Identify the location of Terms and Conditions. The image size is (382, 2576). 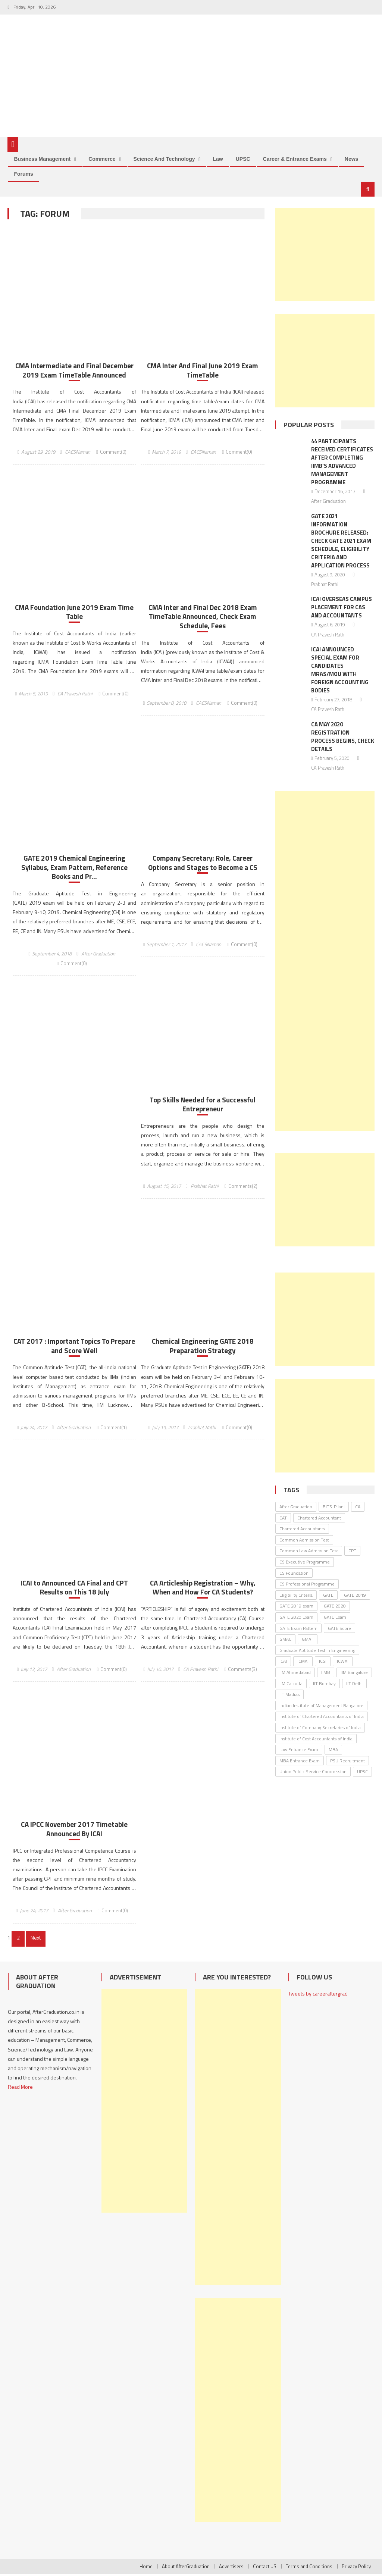
(309, 2568).